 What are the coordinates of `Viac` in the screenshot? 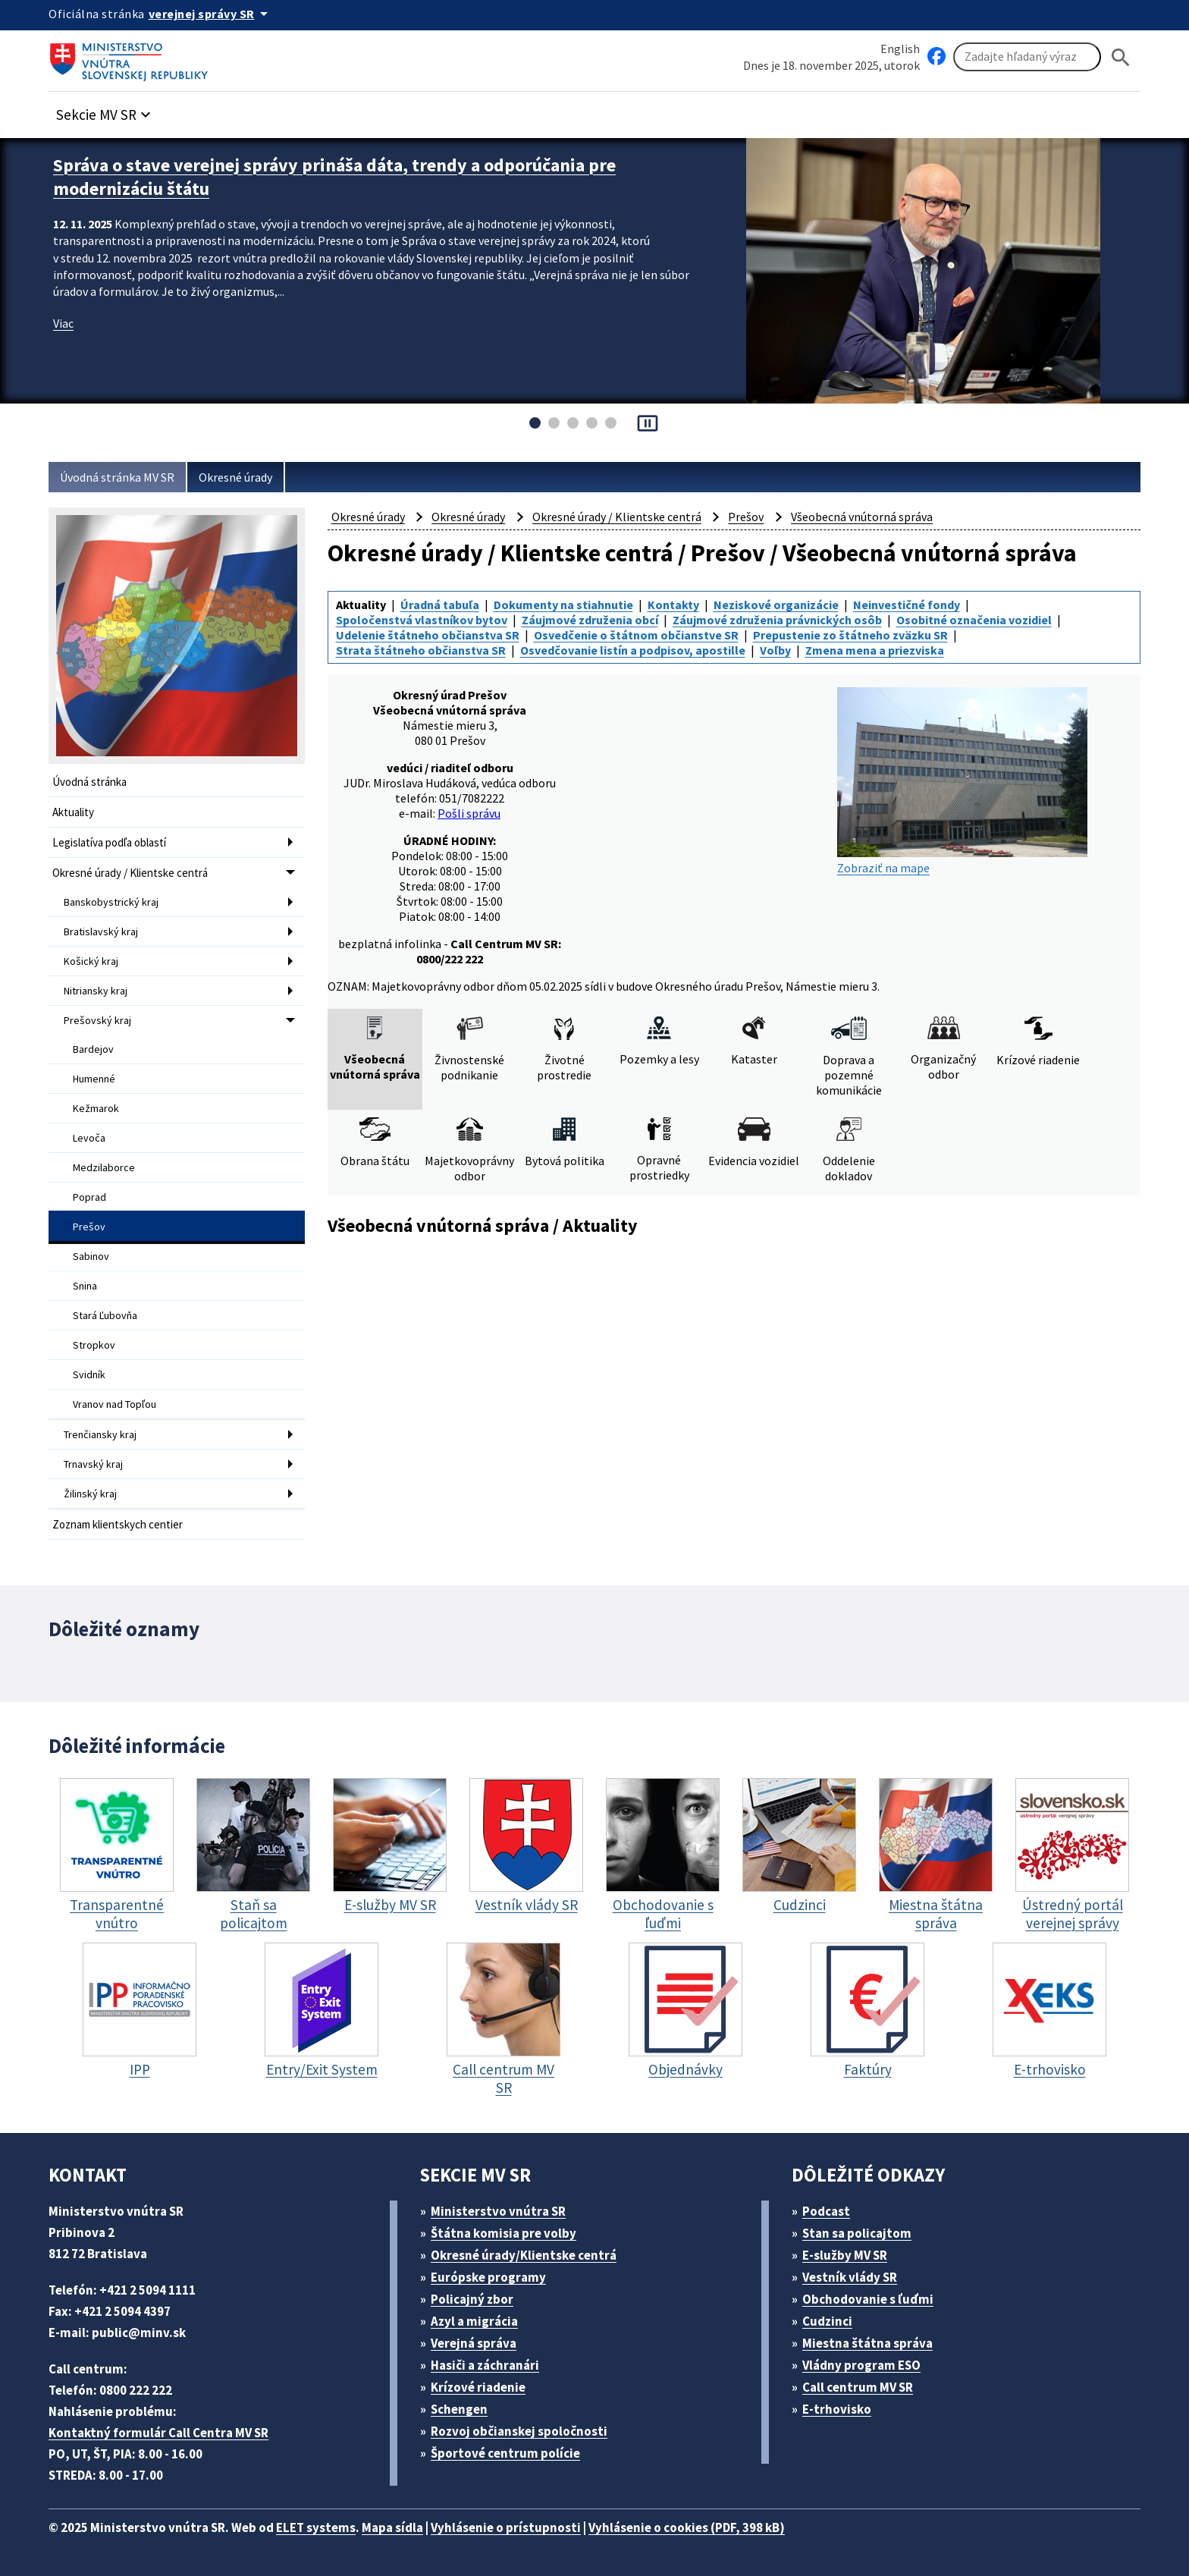 It's located at (63, 323).